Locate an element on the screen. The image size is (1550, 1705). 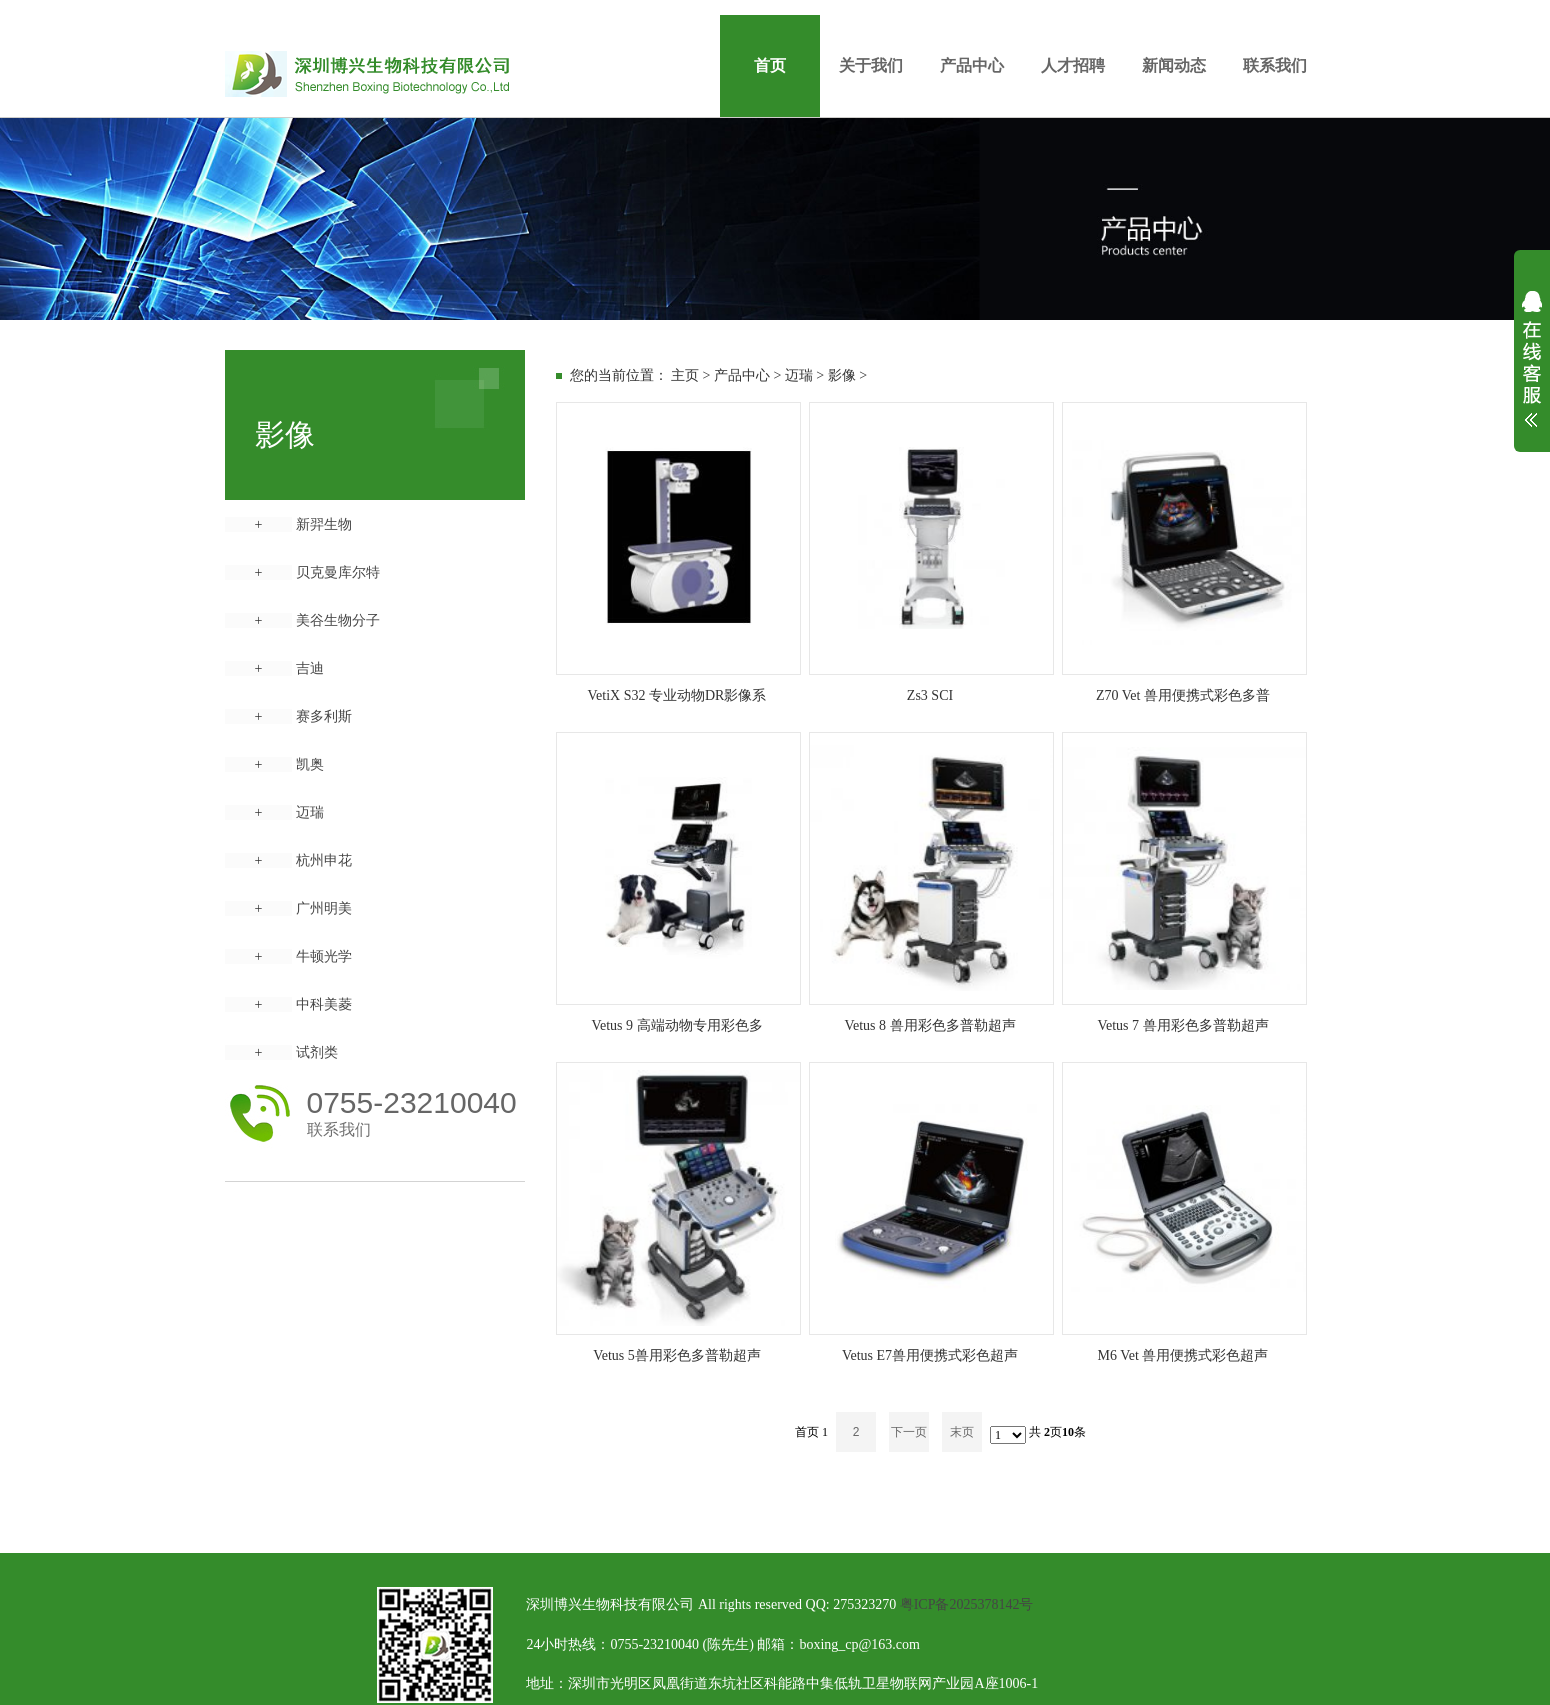
Vetus 5兽用彩色多普勒超声 is located at coordinates (677, 1355).